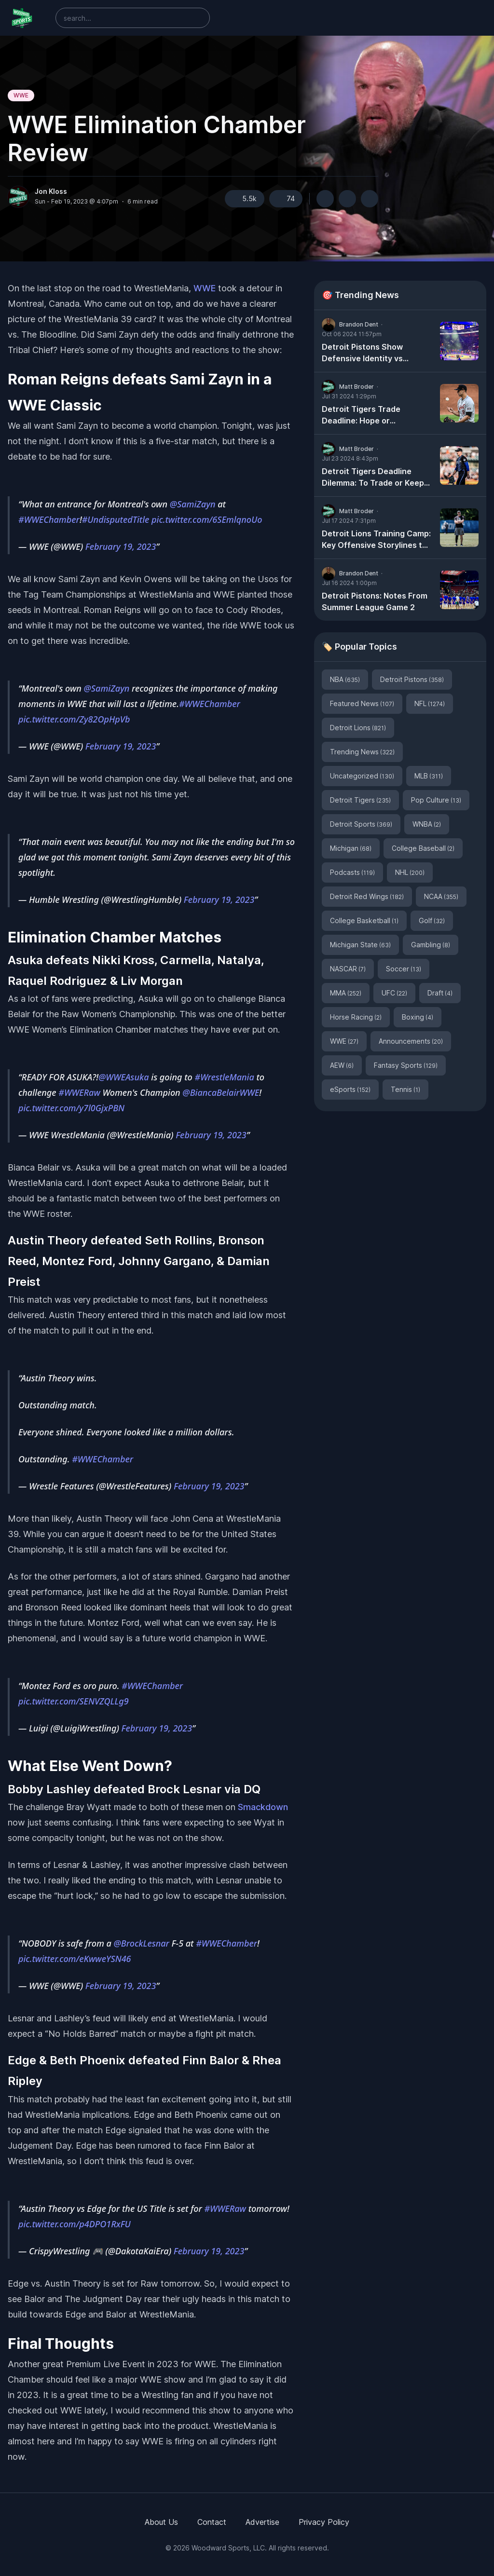 The image size is (494, 2576). What do you see at coordinates (410, 872) in the screenshot?
I see `NHL` at bounding box center [410, 872].